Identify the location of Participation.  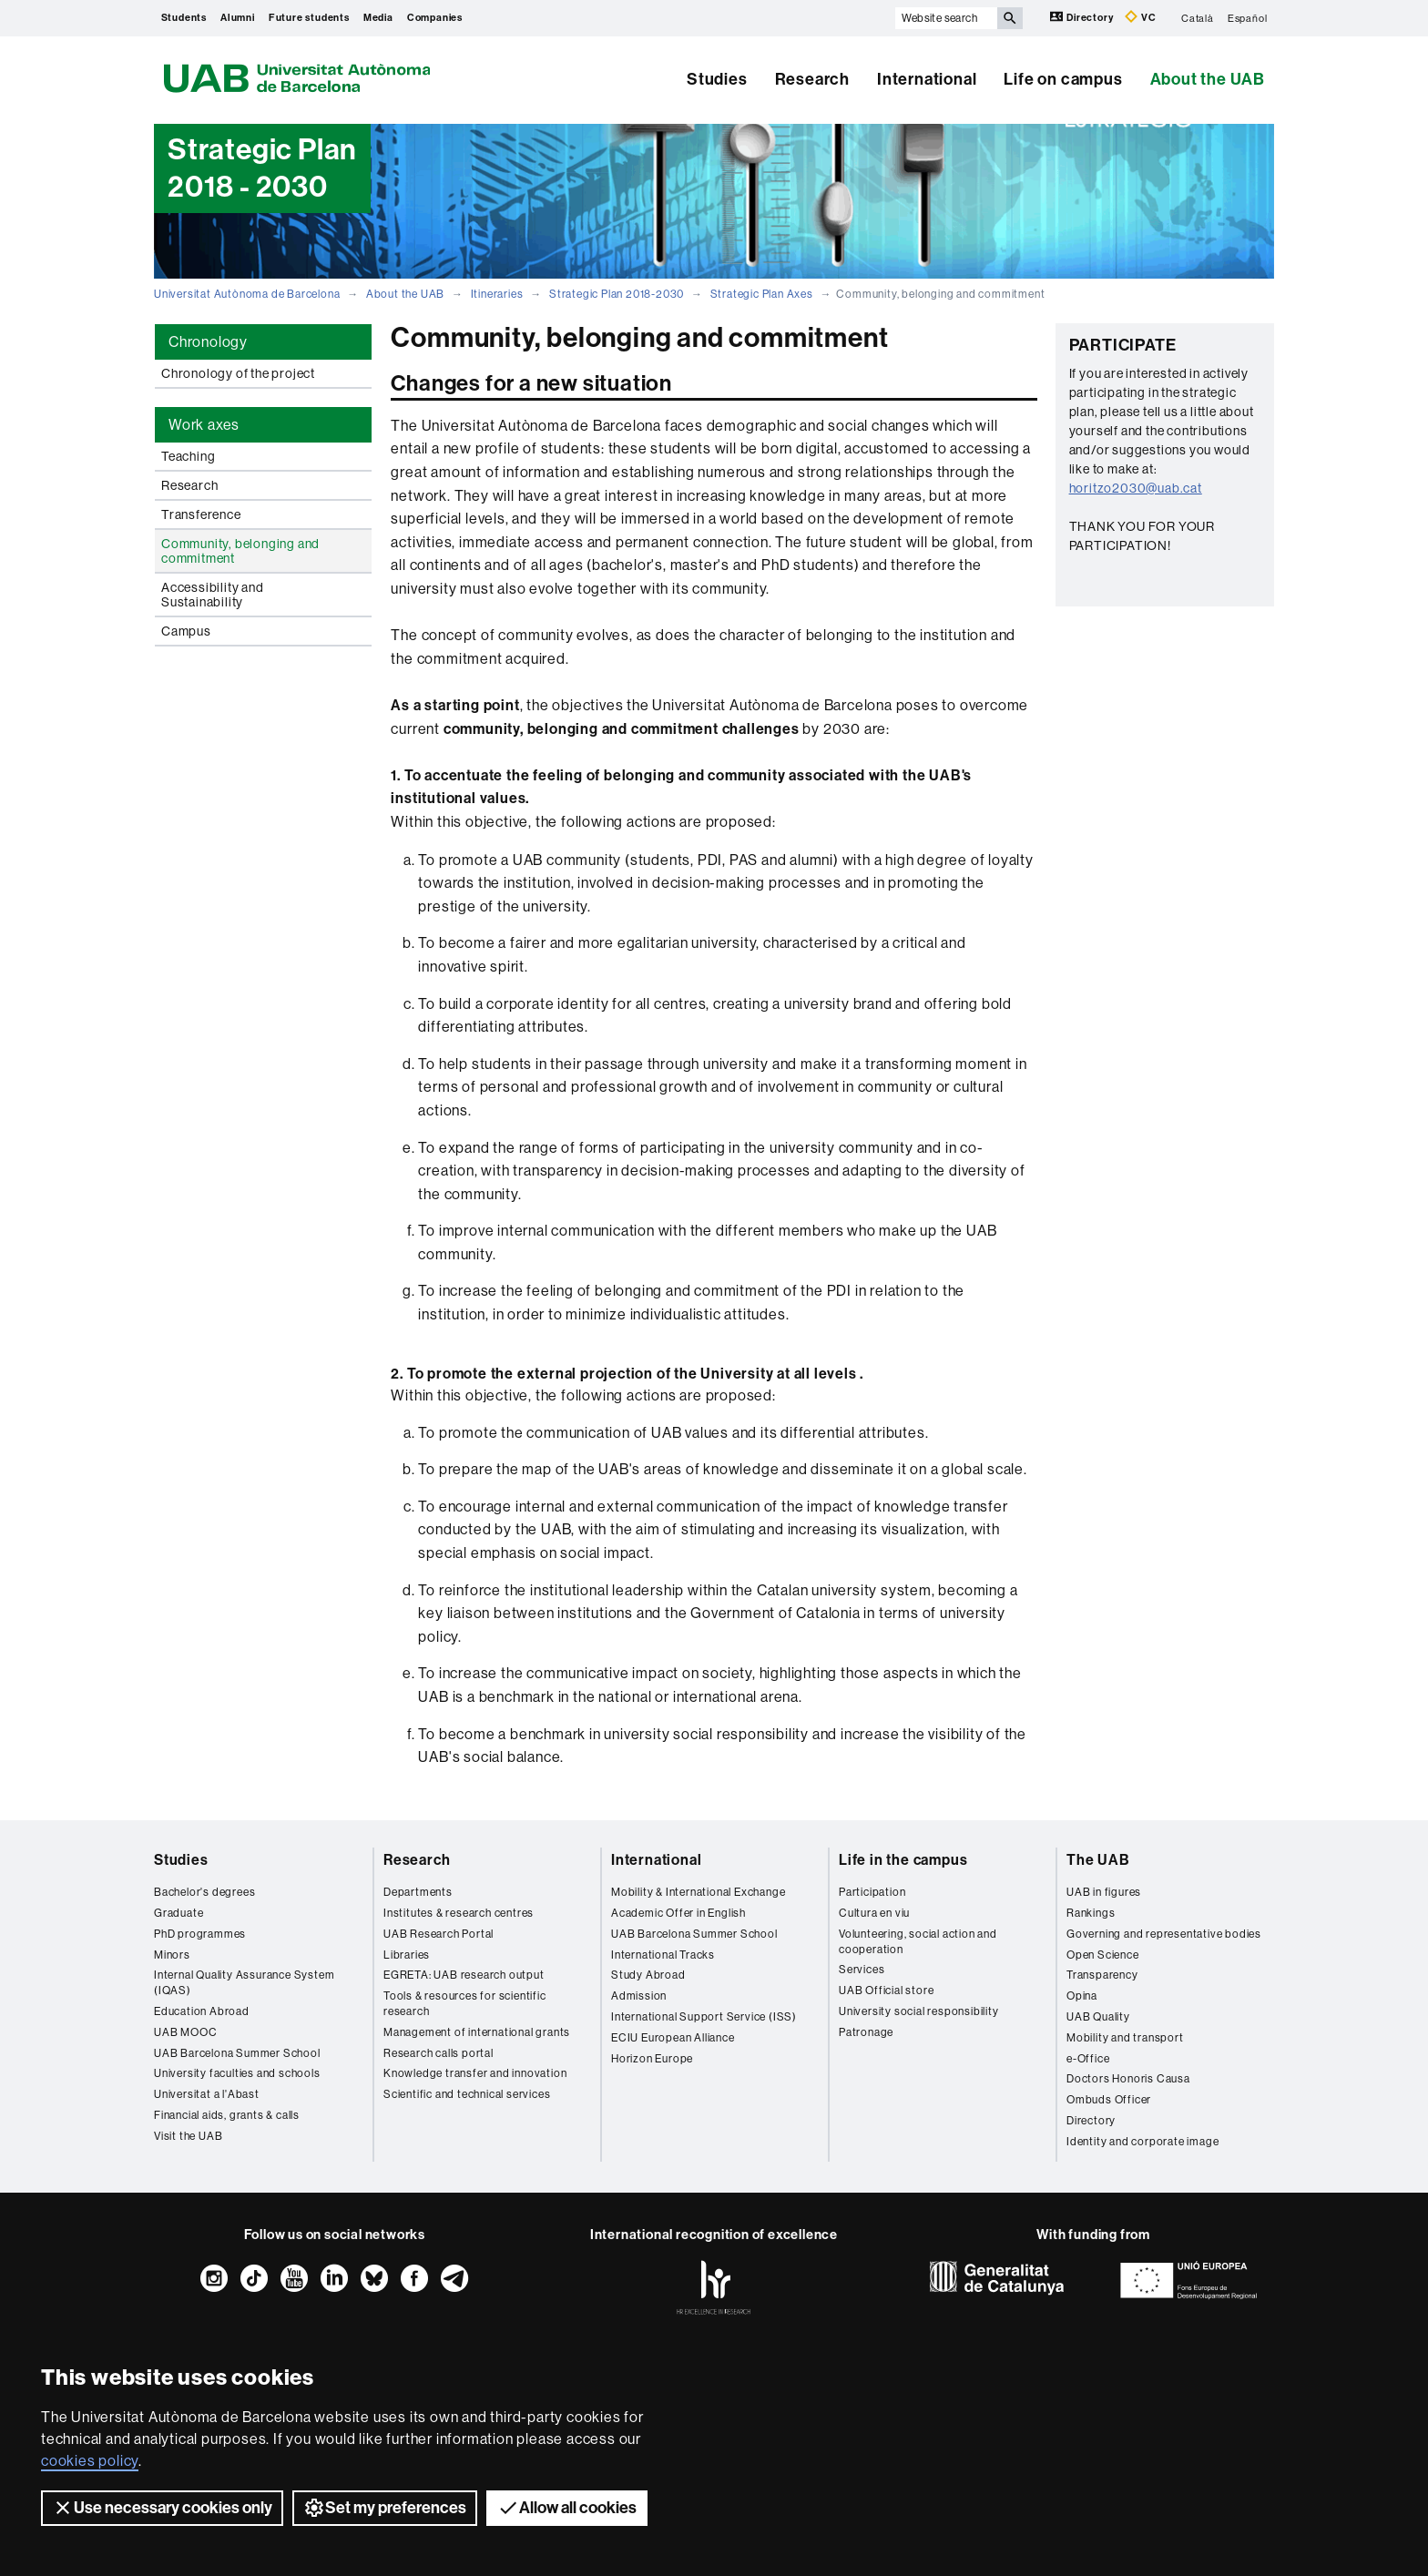
(872, 1892).